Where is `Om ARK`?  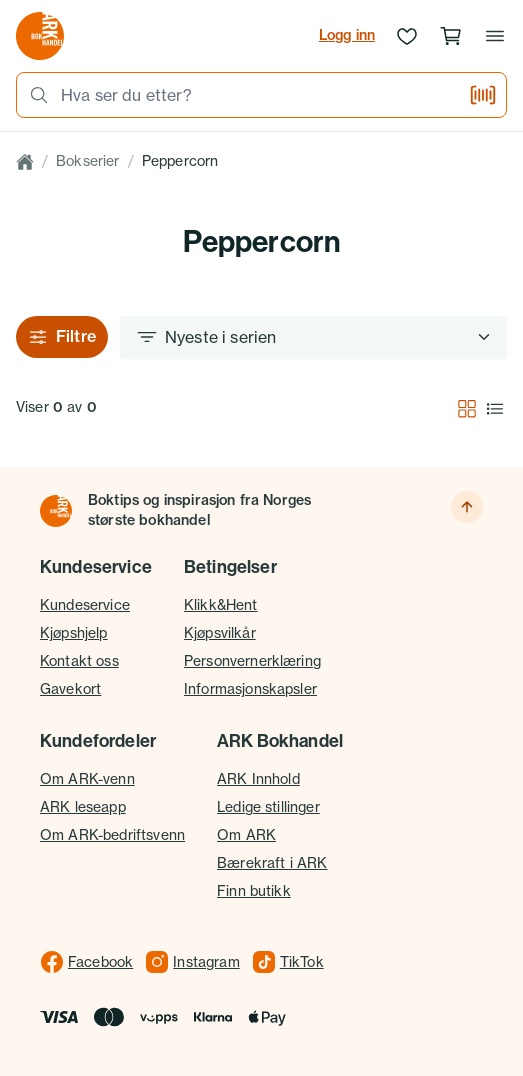
Om ARK is located at coordinates (246, 835).